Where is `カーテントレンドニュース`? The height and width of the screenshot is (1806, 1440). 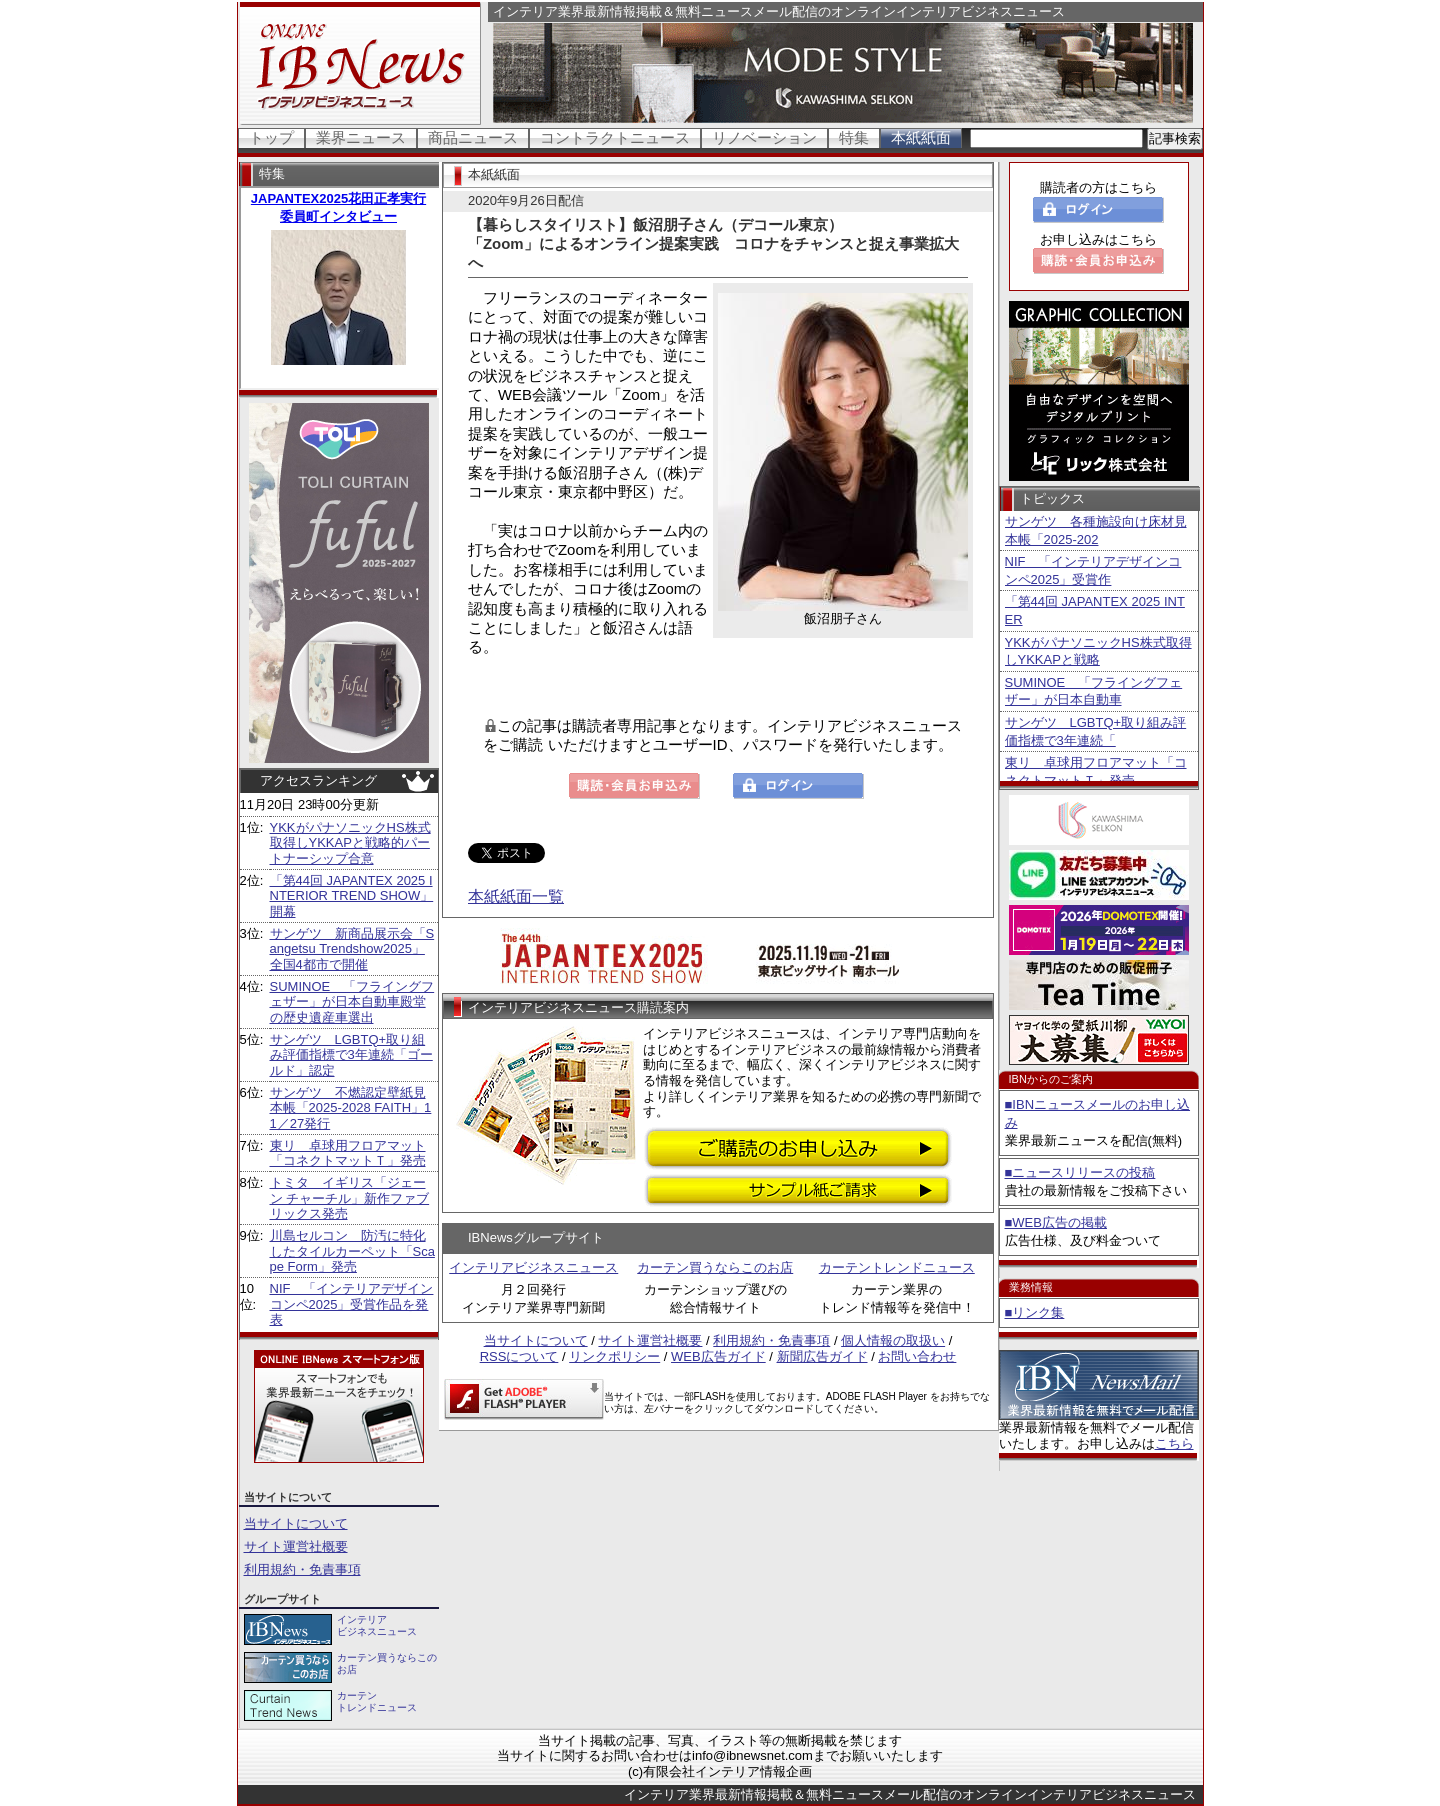
カーテントレンドニュース is located at coordinates (897, 1267).